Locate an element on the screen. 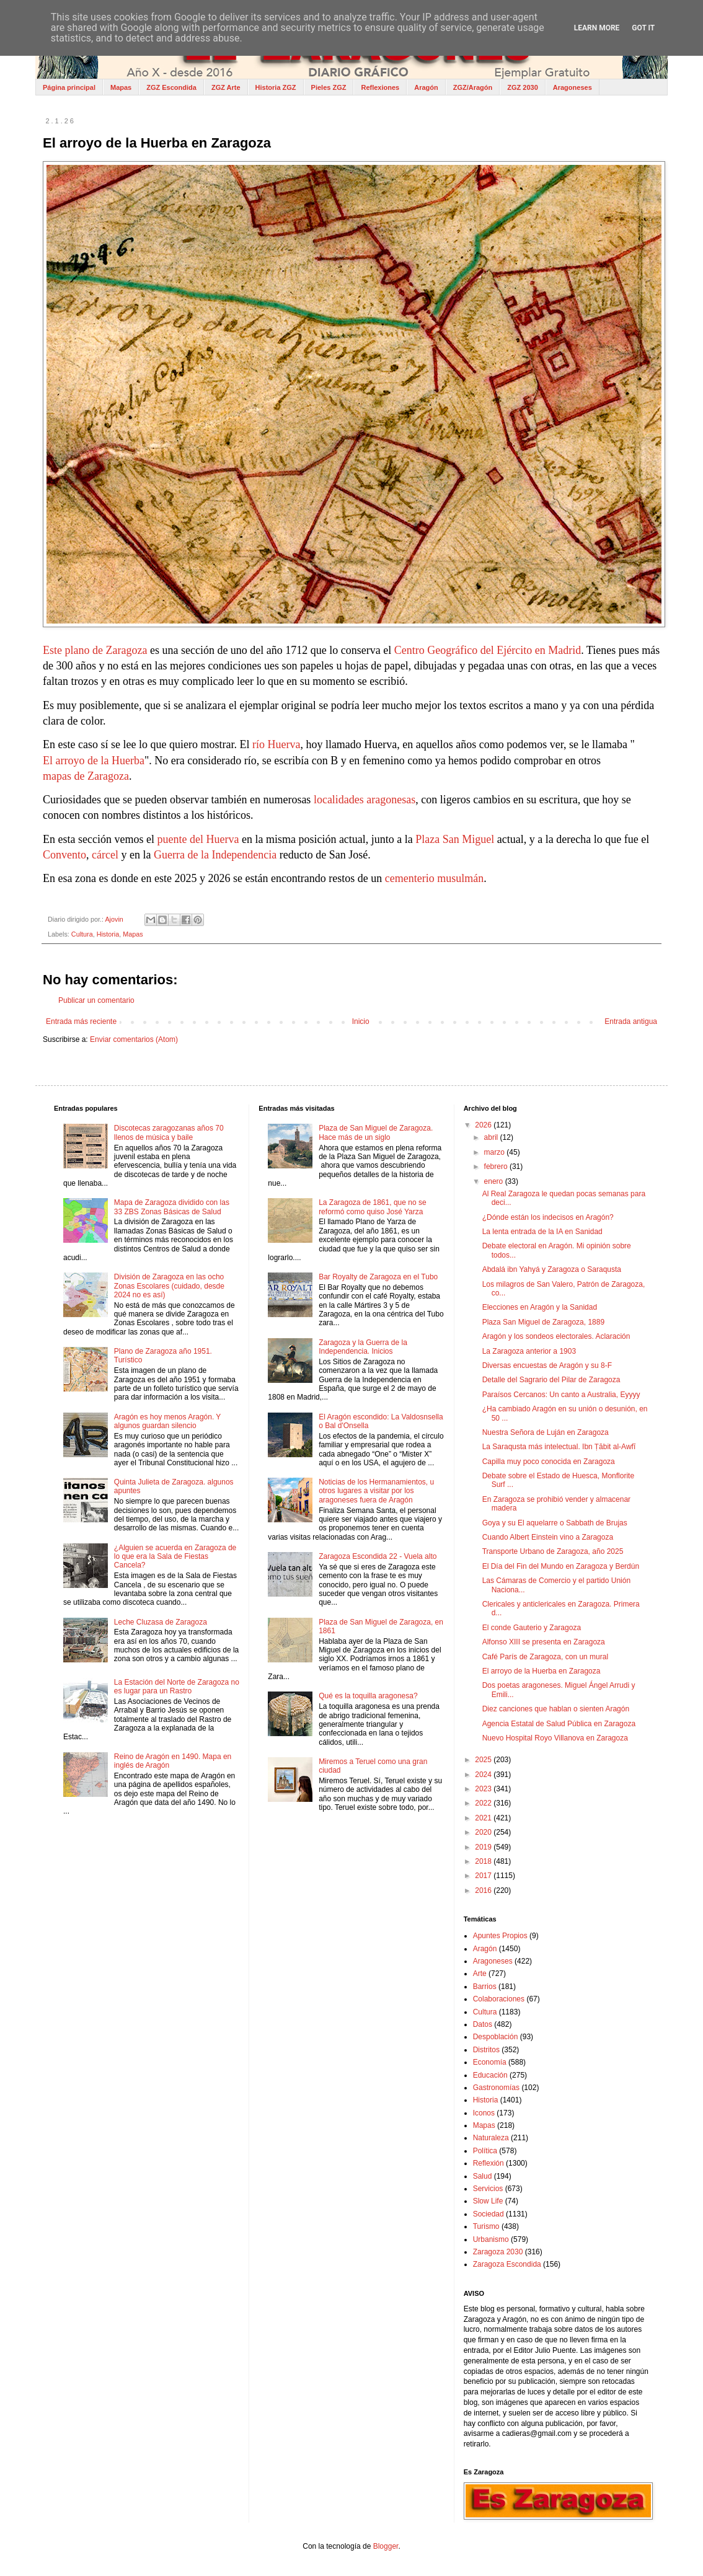  2025 is located at coordinates (484, 1759).